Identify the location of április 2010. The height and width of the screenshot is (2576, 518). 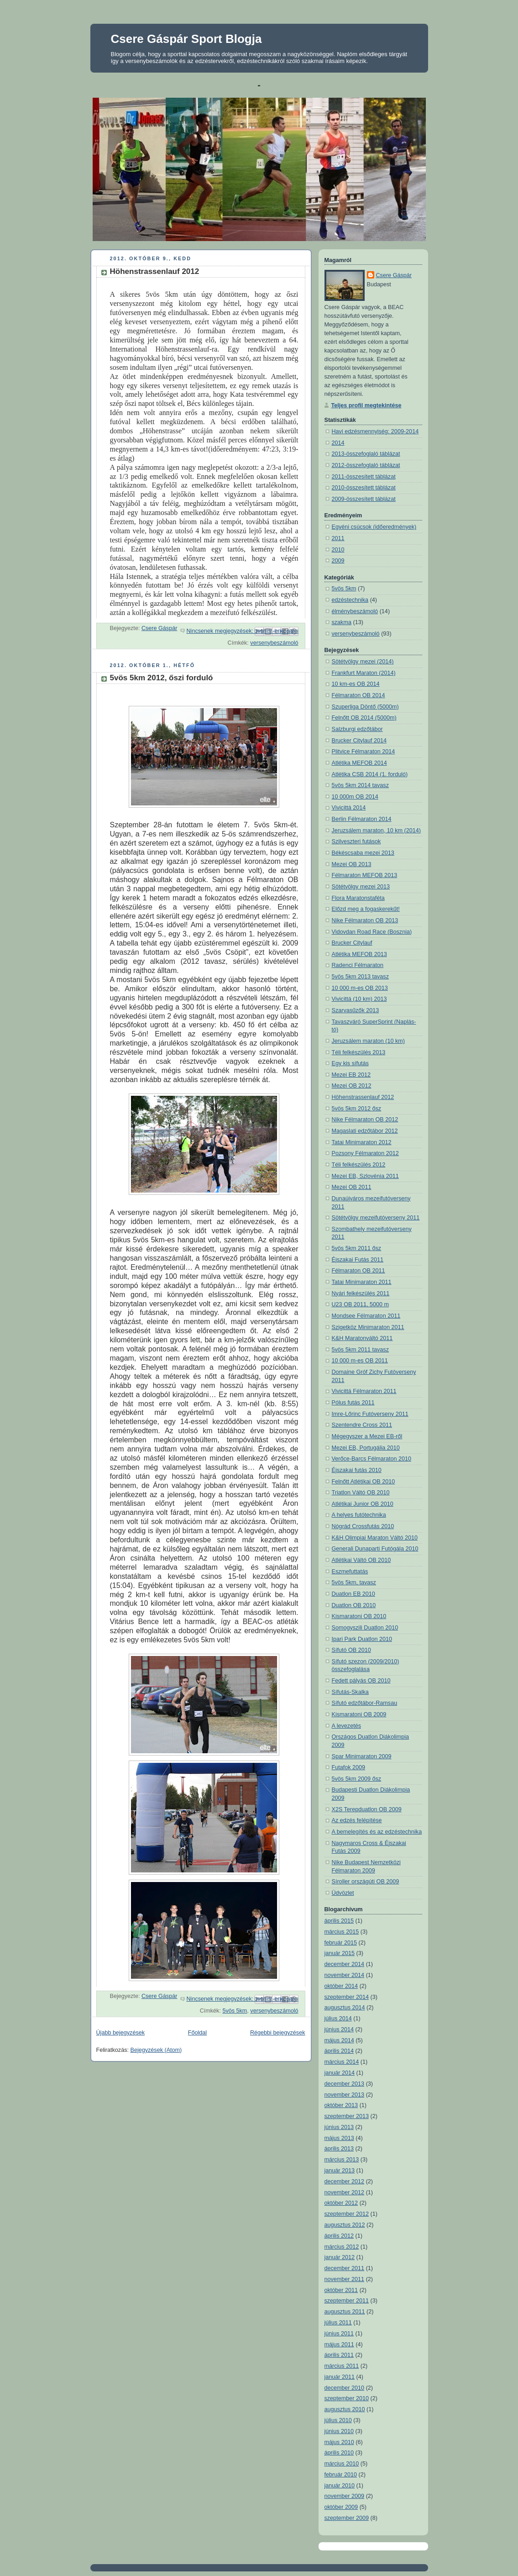
(339, 2453).